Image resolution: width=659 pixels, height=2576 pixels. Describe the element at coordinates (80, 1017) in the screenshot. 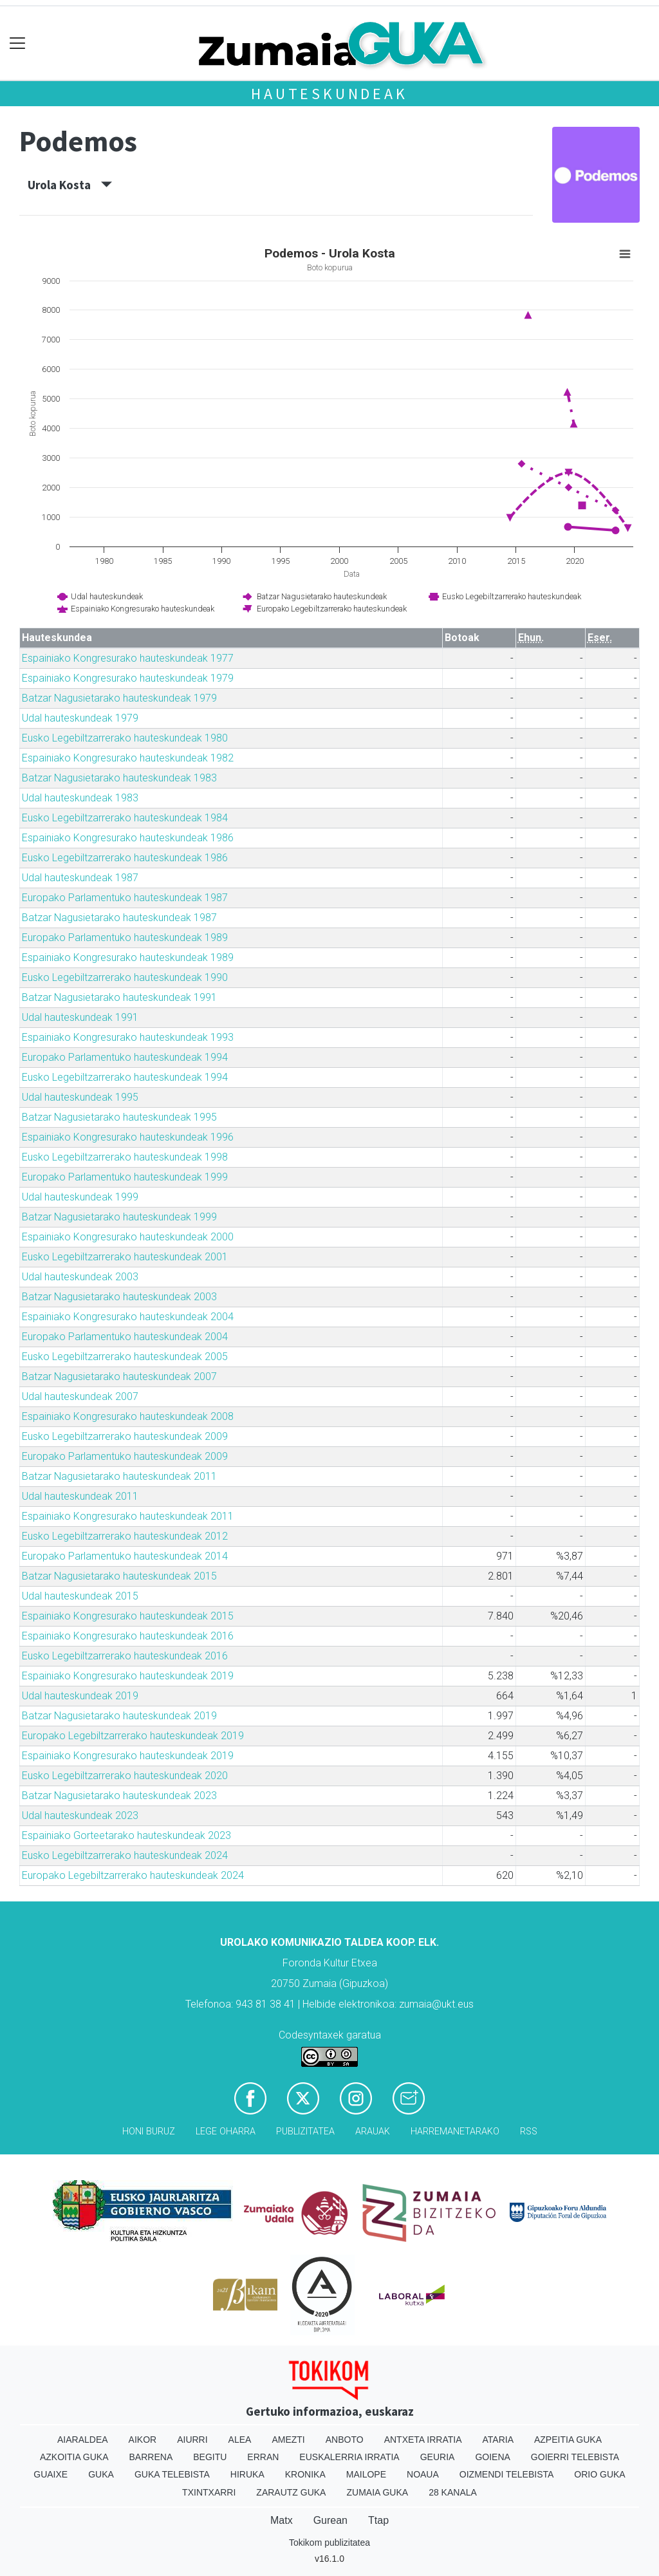

I see `Udal hauteskundeak 1991` at that location.